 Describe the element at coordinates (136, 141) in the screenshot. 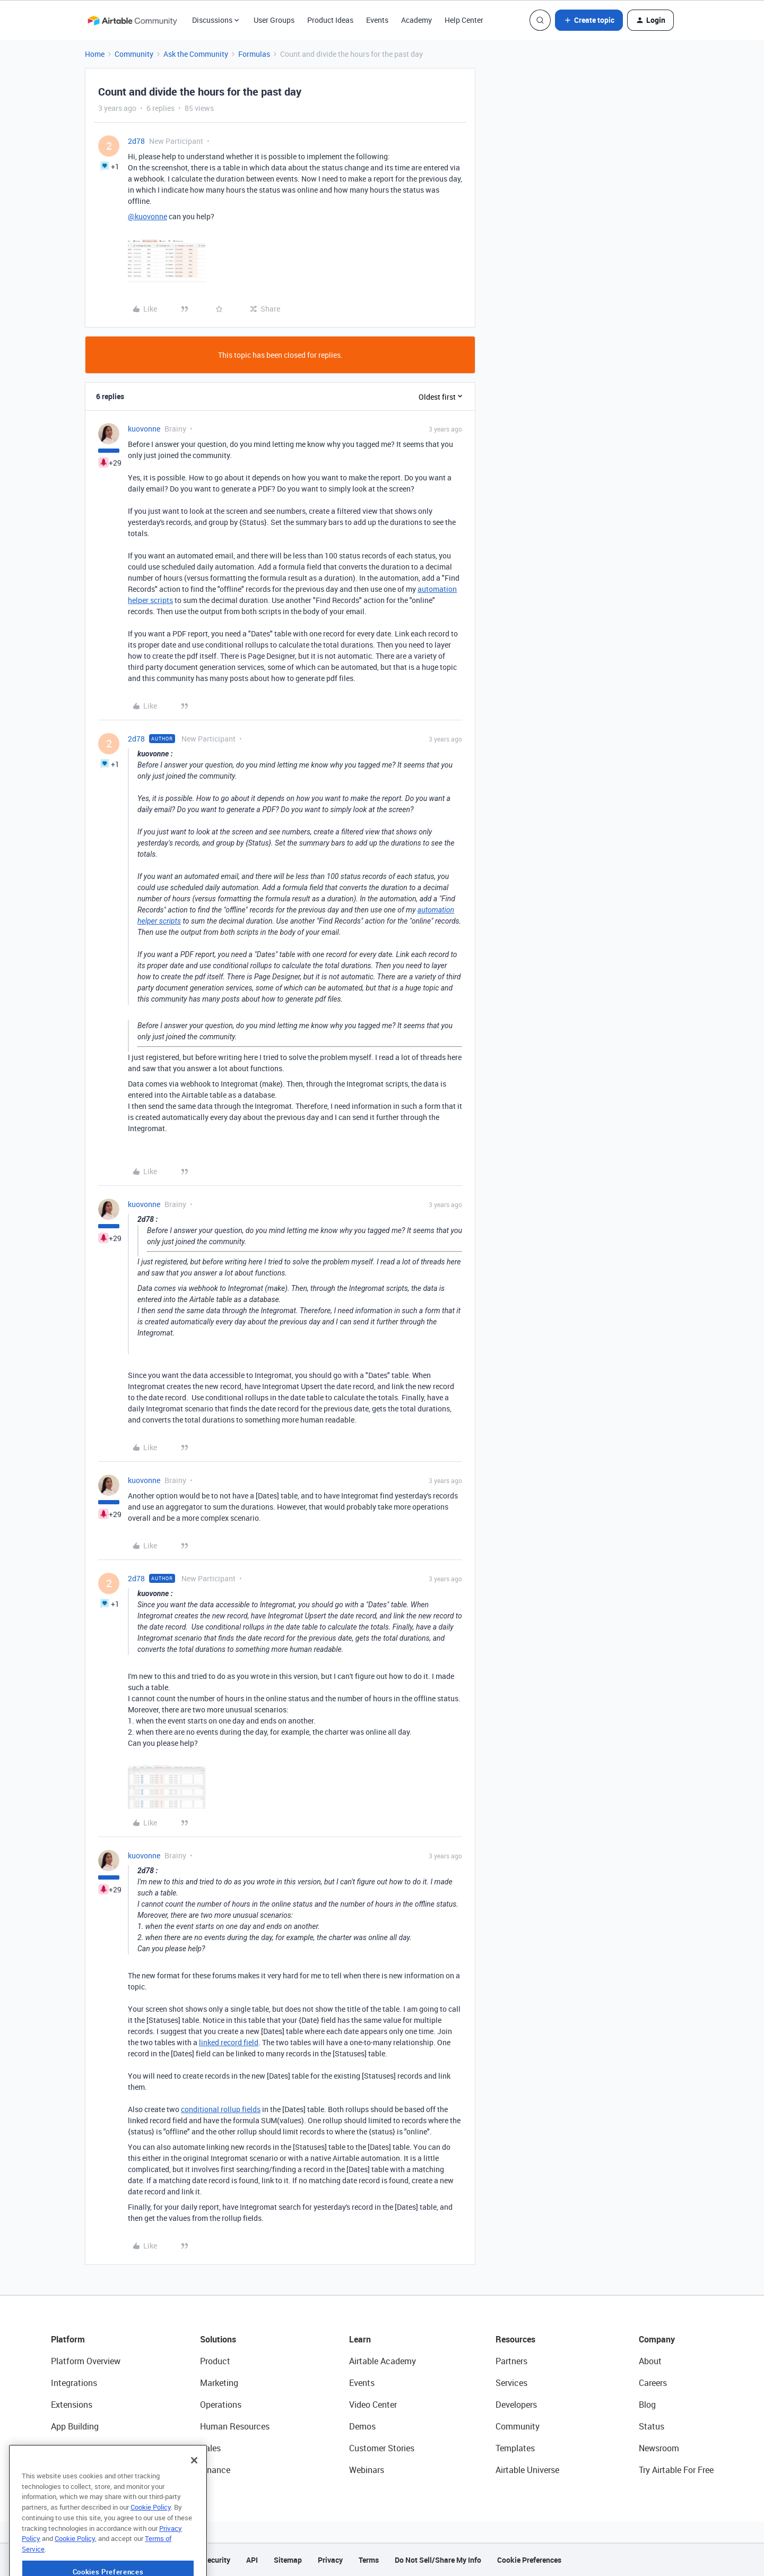

I see `2d78` at that location.